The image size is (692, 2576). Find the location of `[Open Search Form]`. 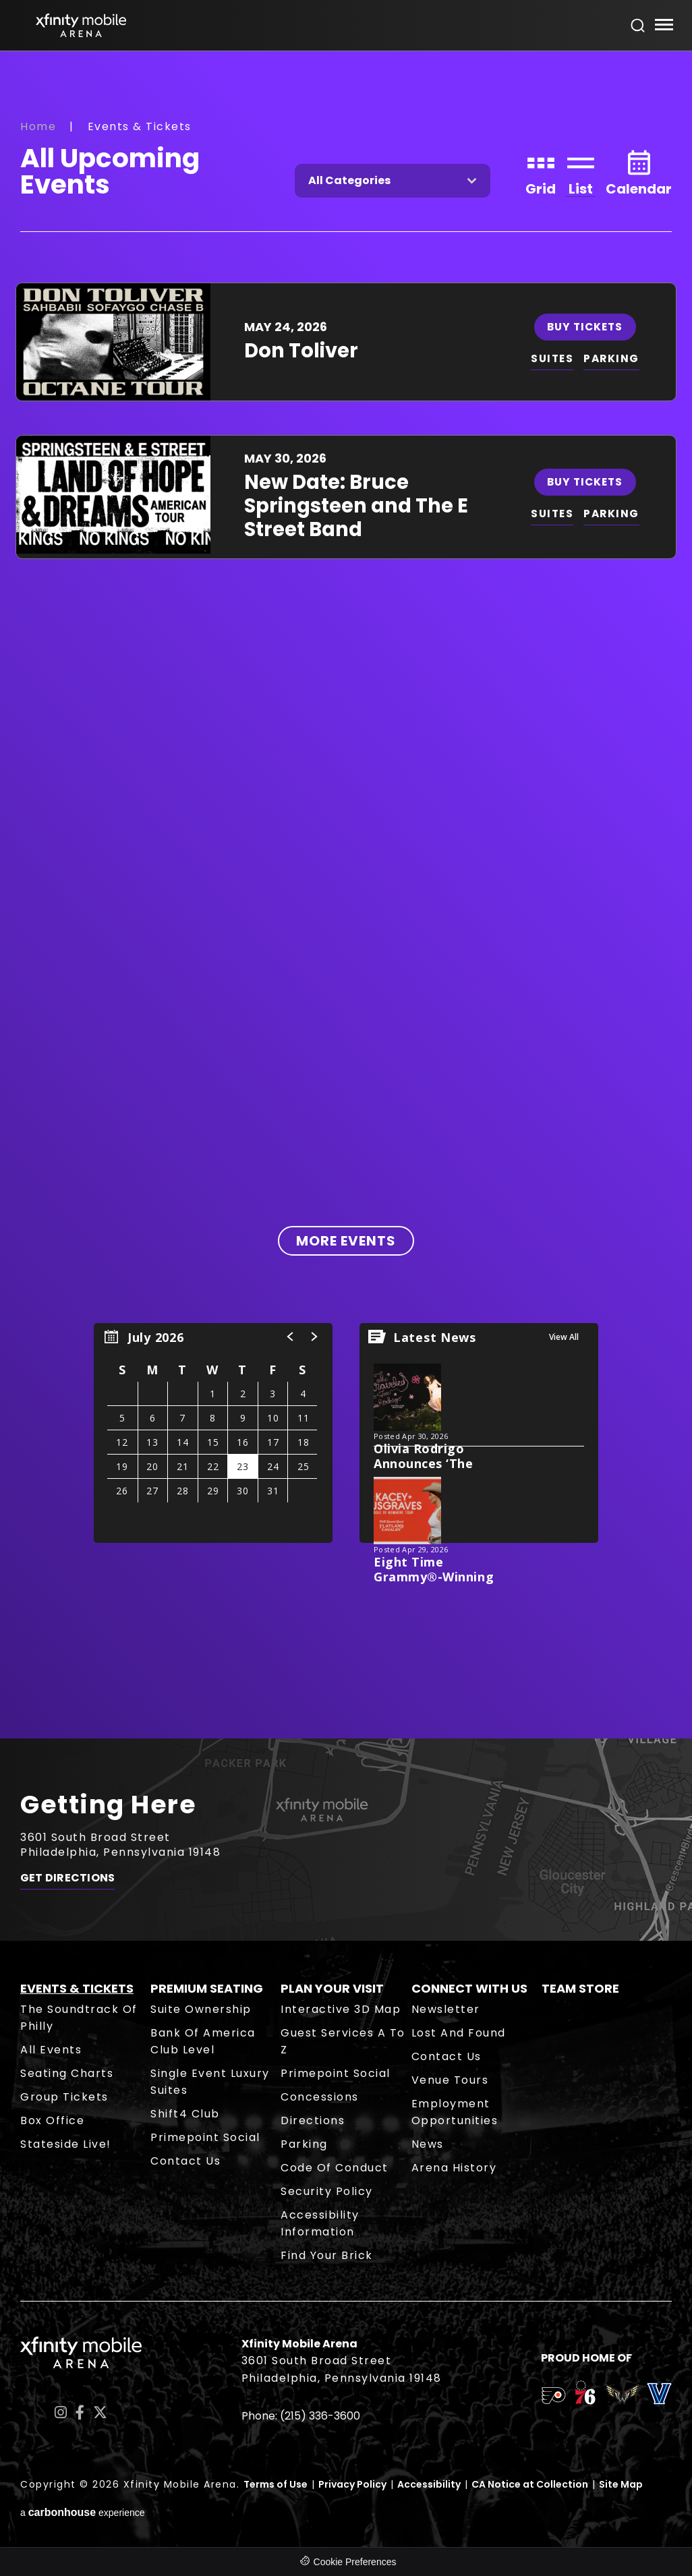

[Open Search Form] is located at coordinates (638, 26).